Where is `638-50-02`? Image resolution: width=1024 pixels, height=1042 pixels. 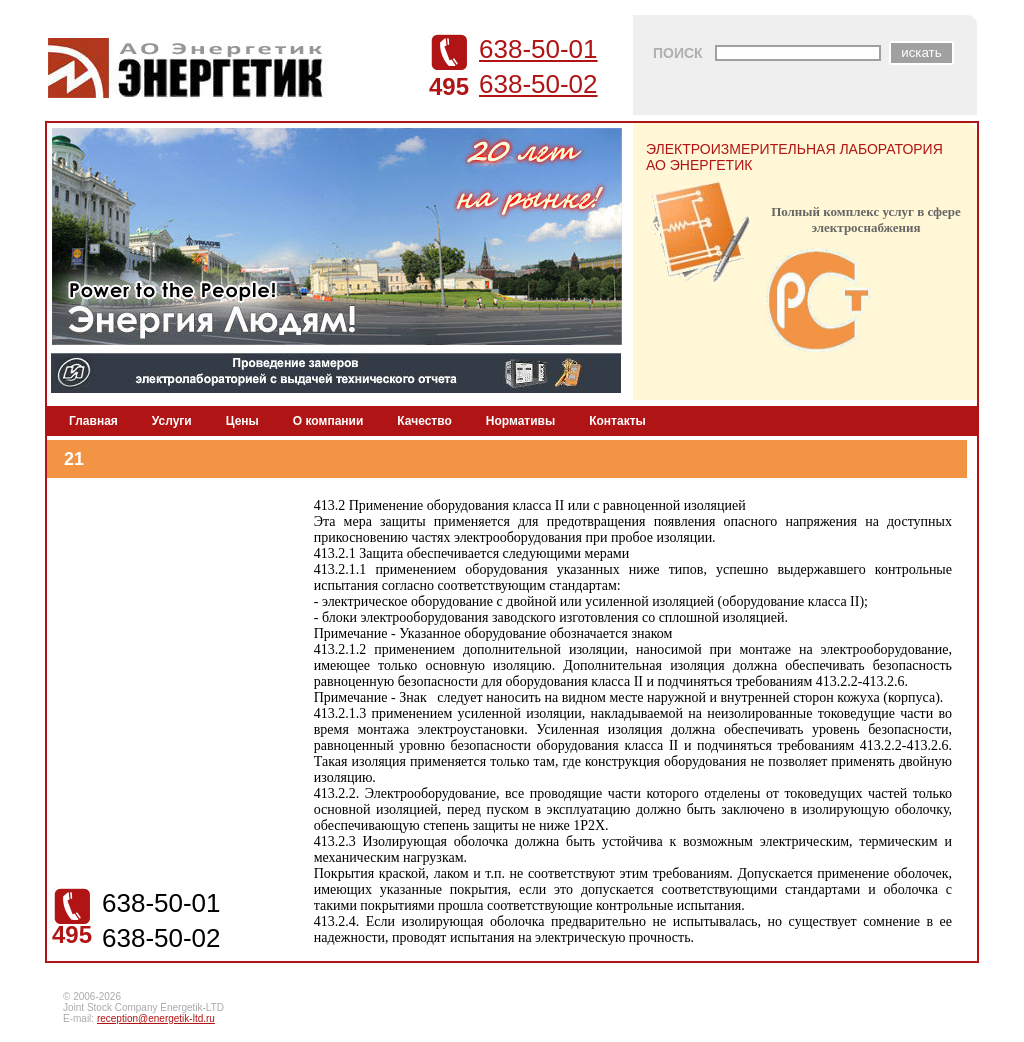
638-50-02 is located at coordinates (538, 84).